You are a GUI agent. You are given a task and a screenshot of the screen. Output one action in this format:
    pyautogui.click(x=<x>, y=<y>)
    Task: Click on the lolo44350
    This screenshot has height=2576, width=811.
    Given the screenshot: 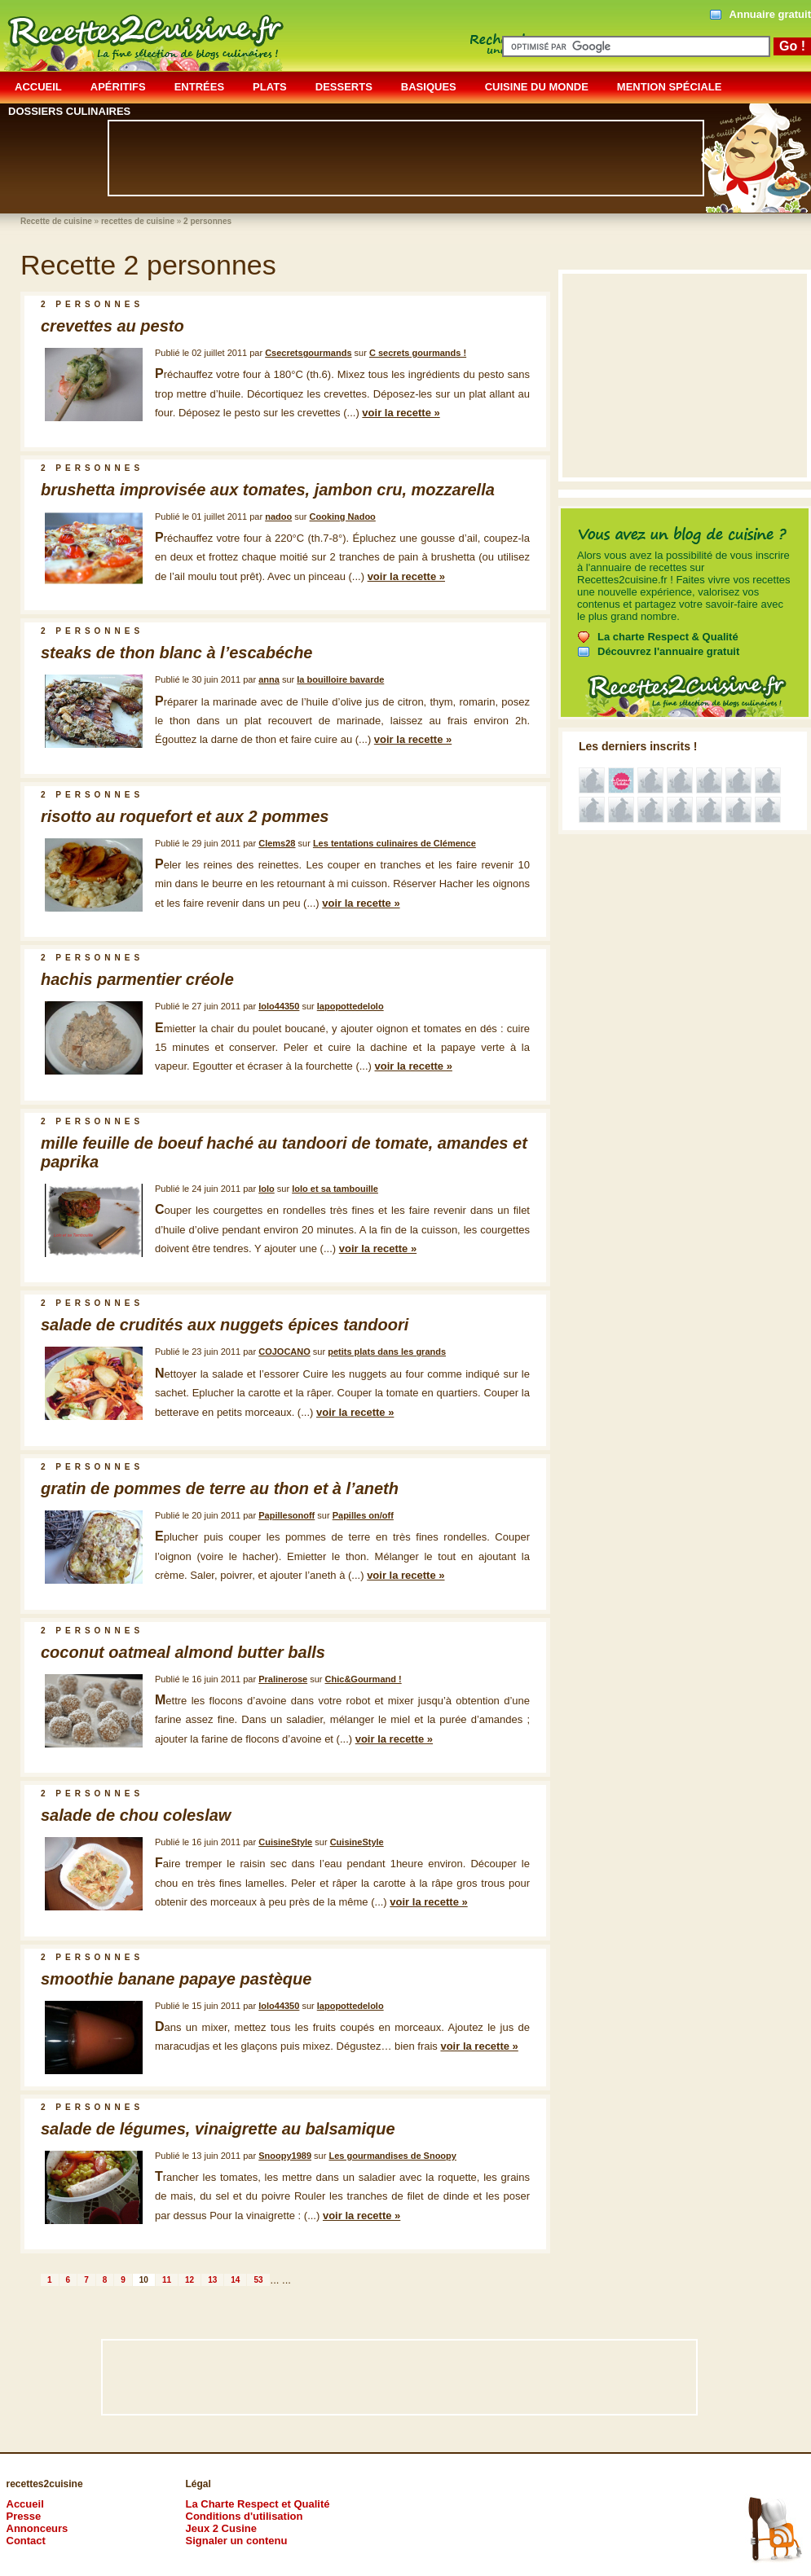 What is the action you would take?
    pyautogui.click(x=278, y=1006)
    